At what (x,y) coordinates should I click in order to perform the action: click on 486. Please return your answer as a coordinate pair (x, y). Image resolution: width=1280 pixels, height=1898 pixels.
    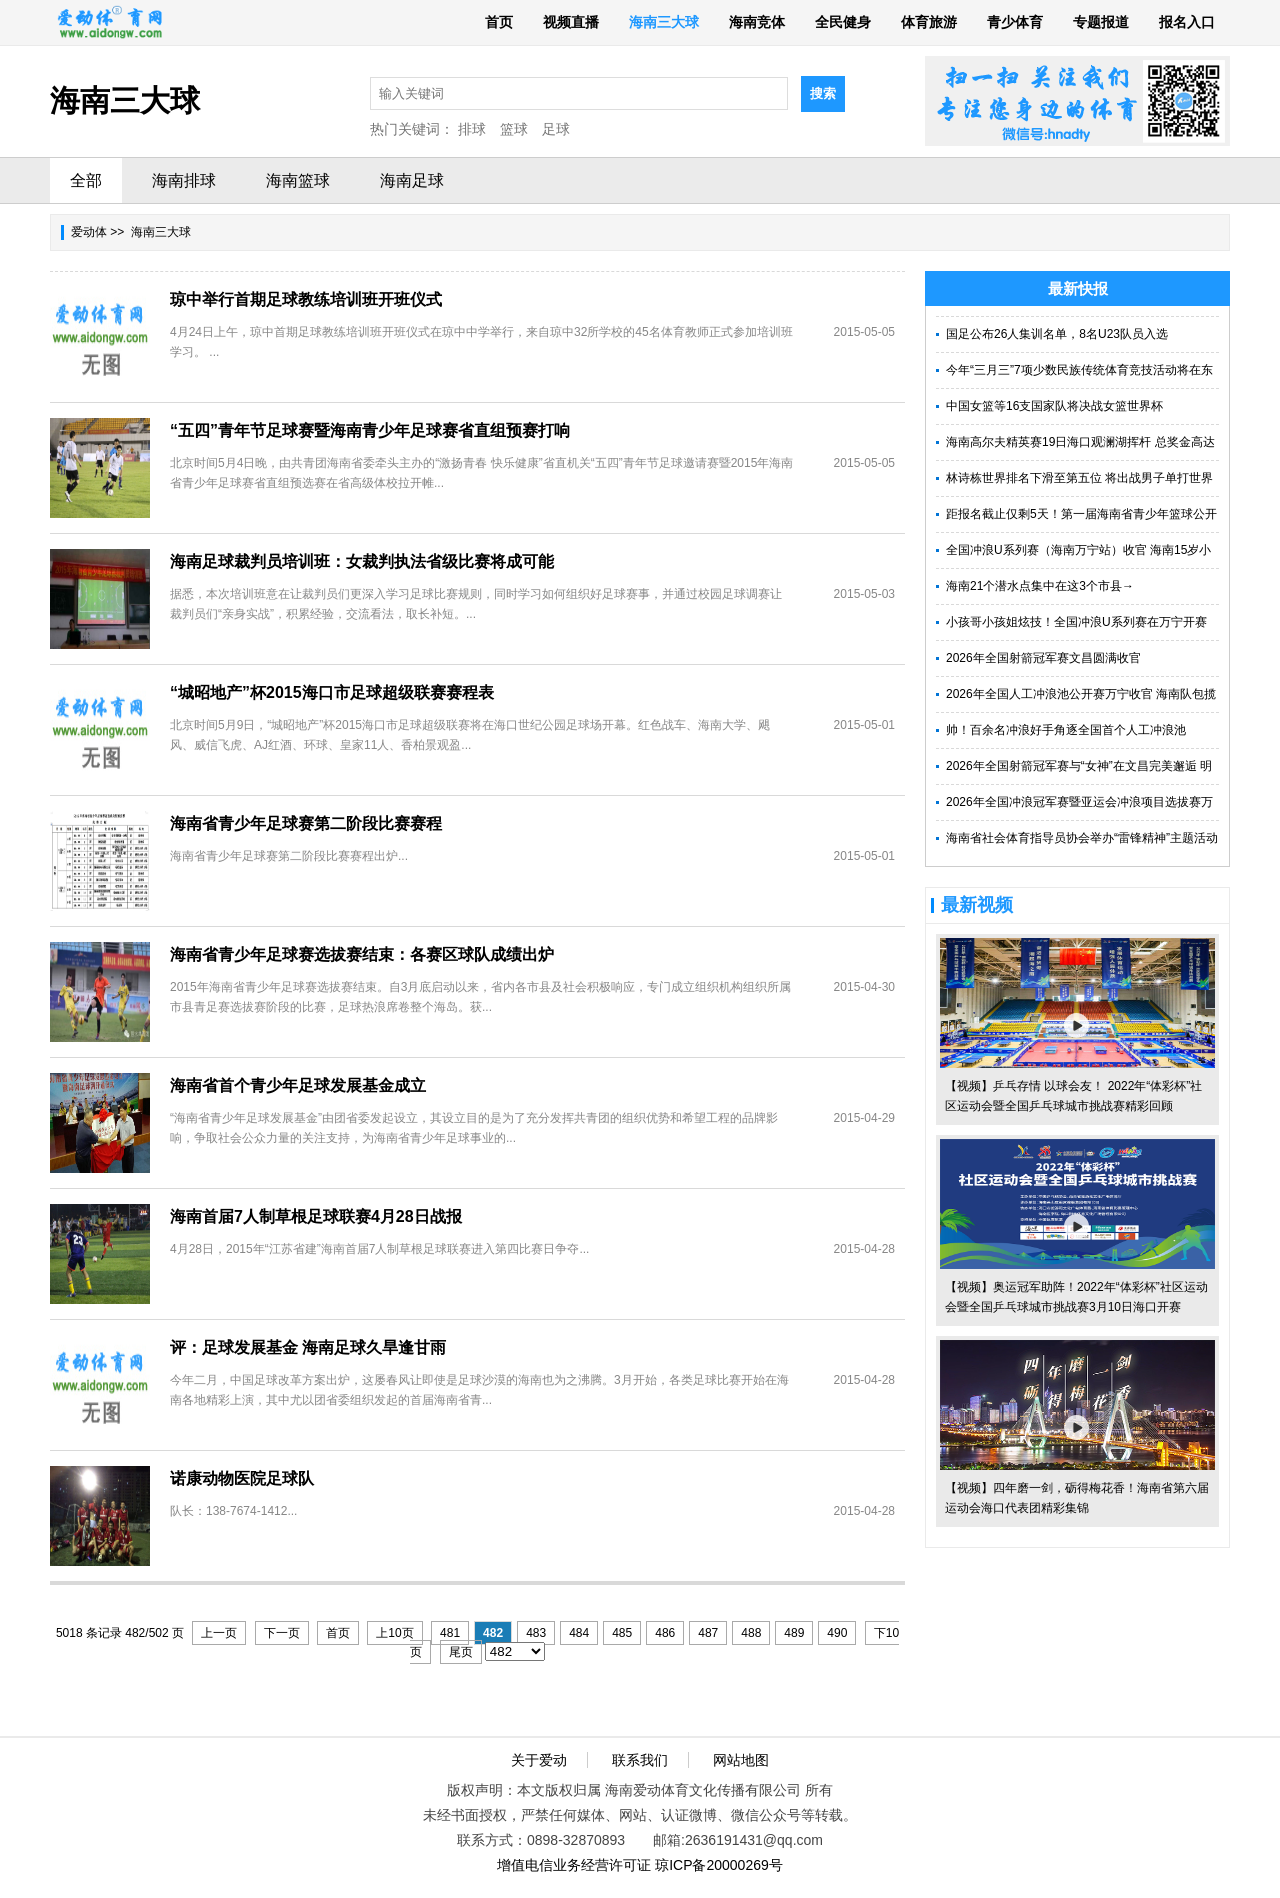
    Looking at the image, I should click on (665, 1633).